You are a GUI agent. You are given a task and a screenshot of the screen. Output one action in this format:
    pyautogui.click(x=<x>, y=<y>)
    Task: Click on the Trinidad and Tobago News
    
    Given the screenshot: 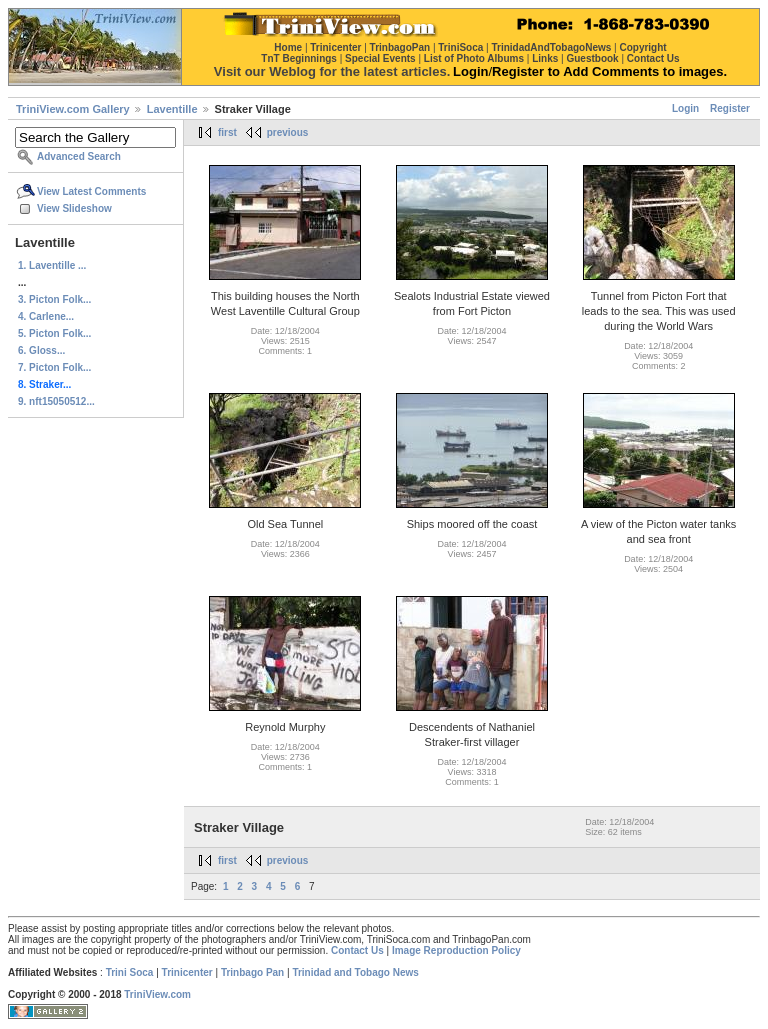 What is the action you would take?
    pyautogui.click(x=355, y=972)
    